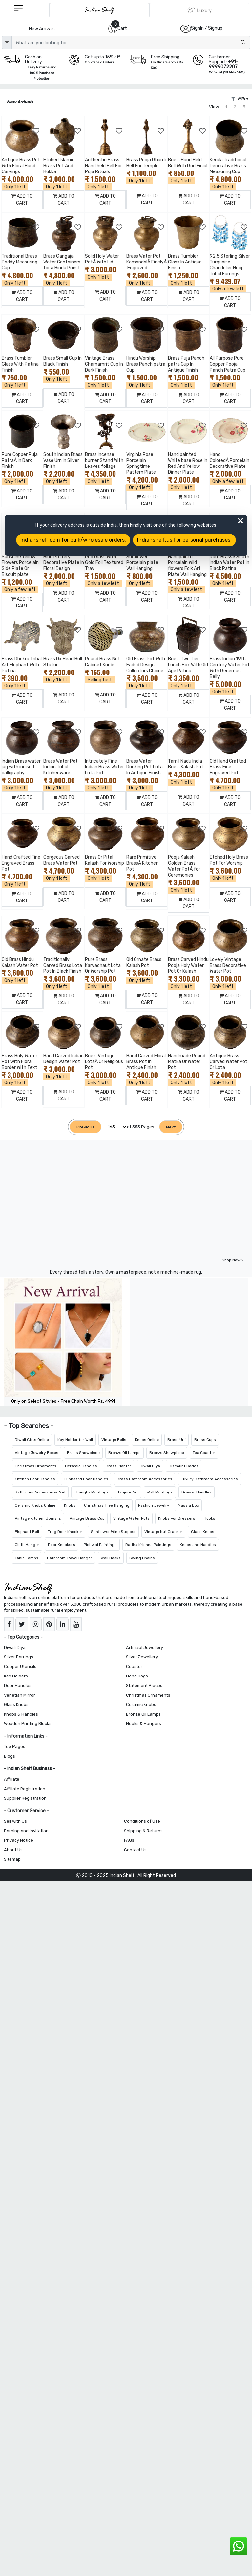  Describe the element at coordinates (188, 1505) in the screenshot. I see `Masala Box` at that location.